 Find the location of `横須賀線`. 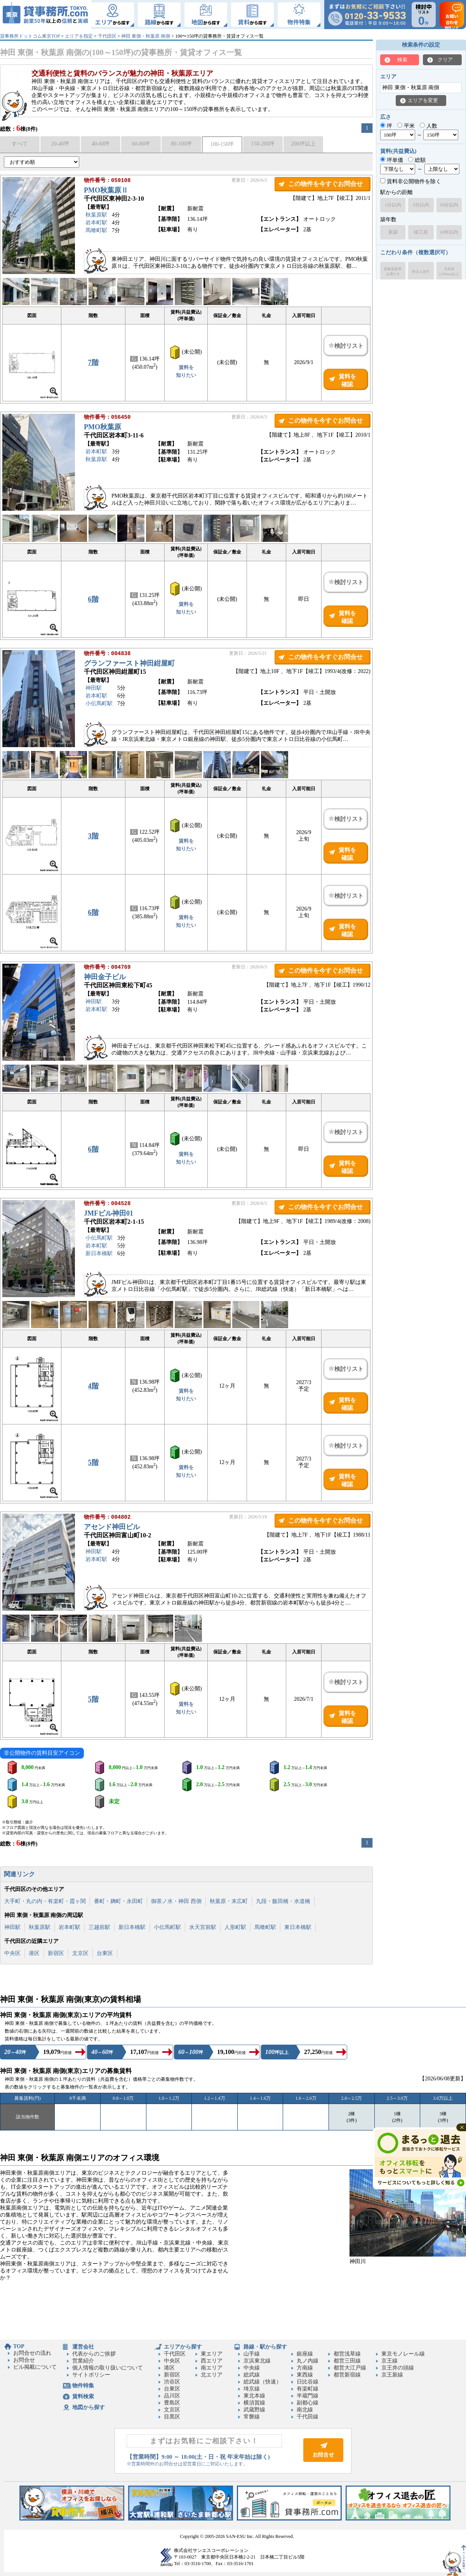

横須賀線 is located at coordinates (254, 2403).